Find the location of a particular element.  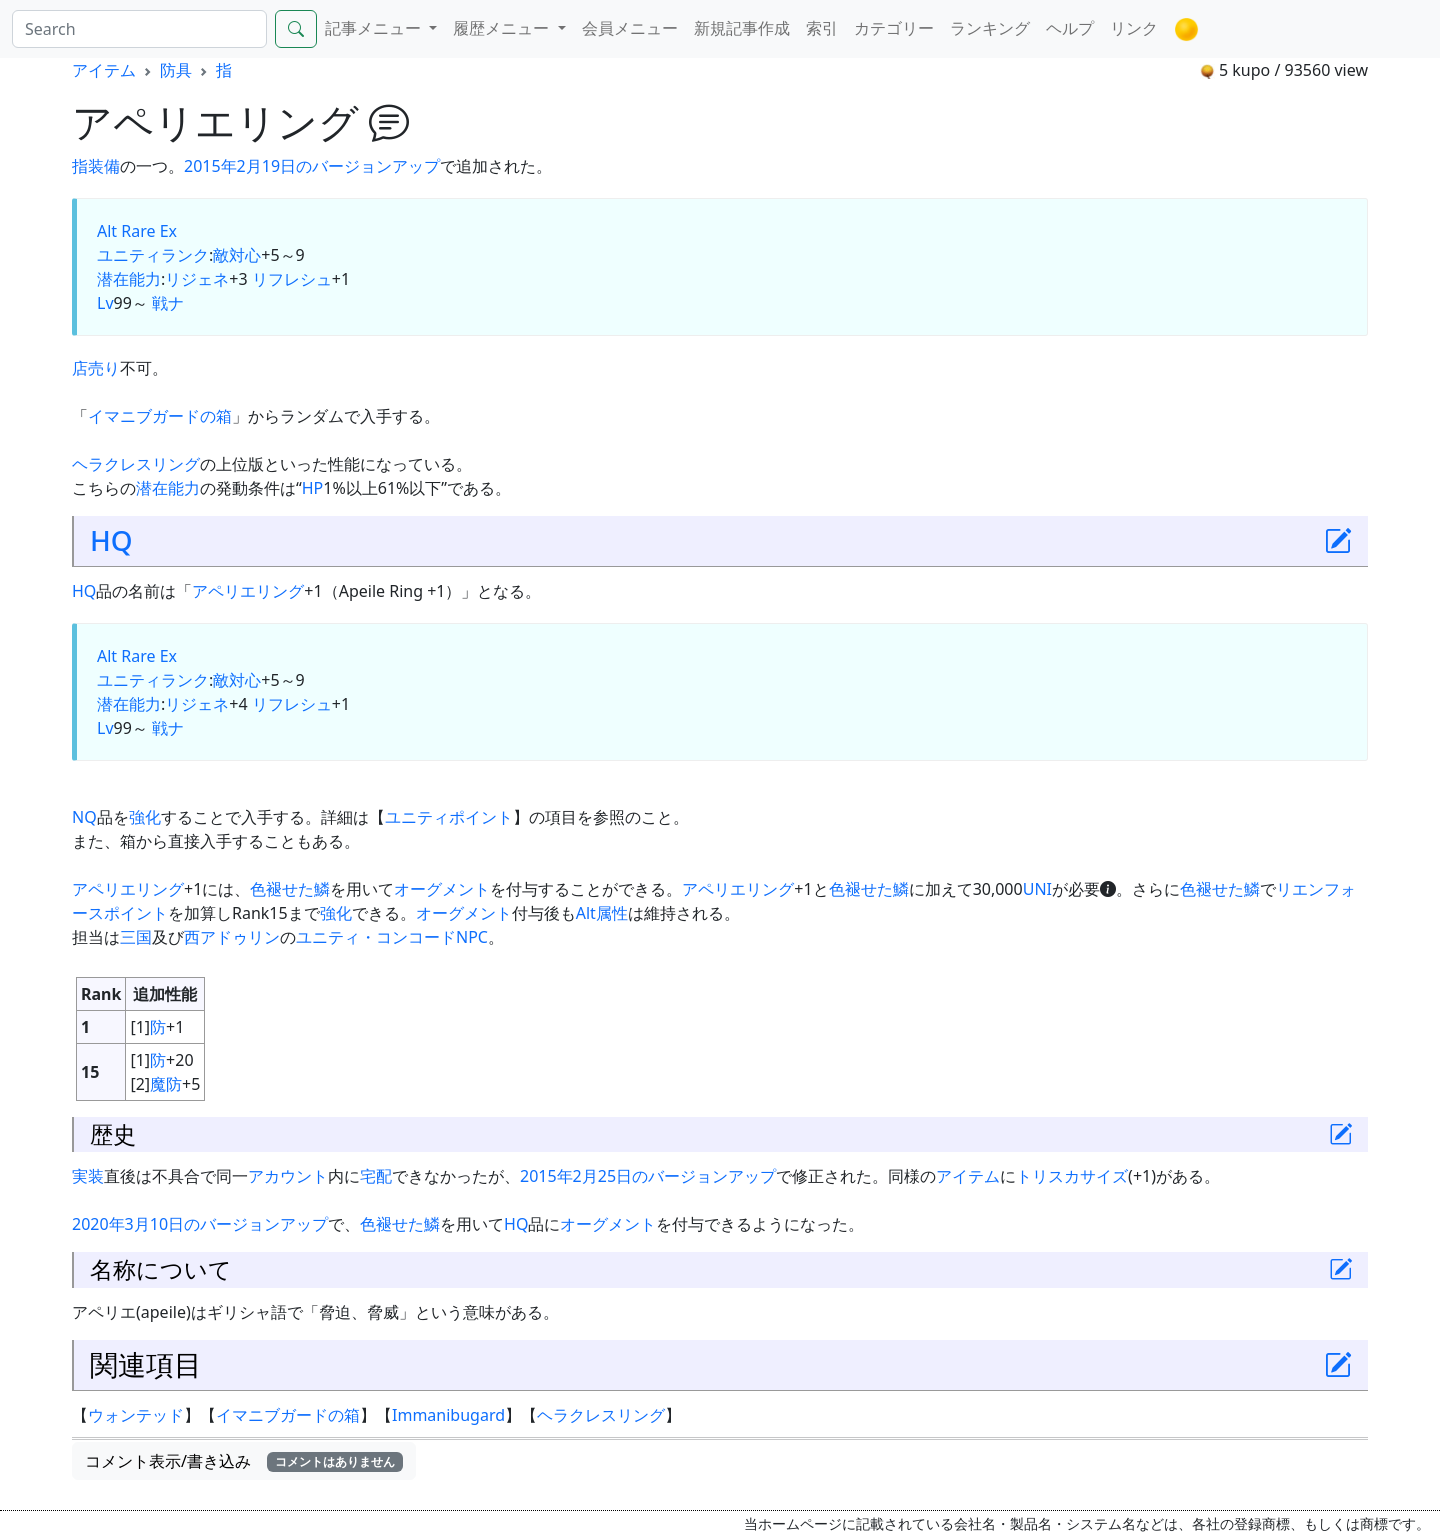

店売り is located at coordinates (96, 368).